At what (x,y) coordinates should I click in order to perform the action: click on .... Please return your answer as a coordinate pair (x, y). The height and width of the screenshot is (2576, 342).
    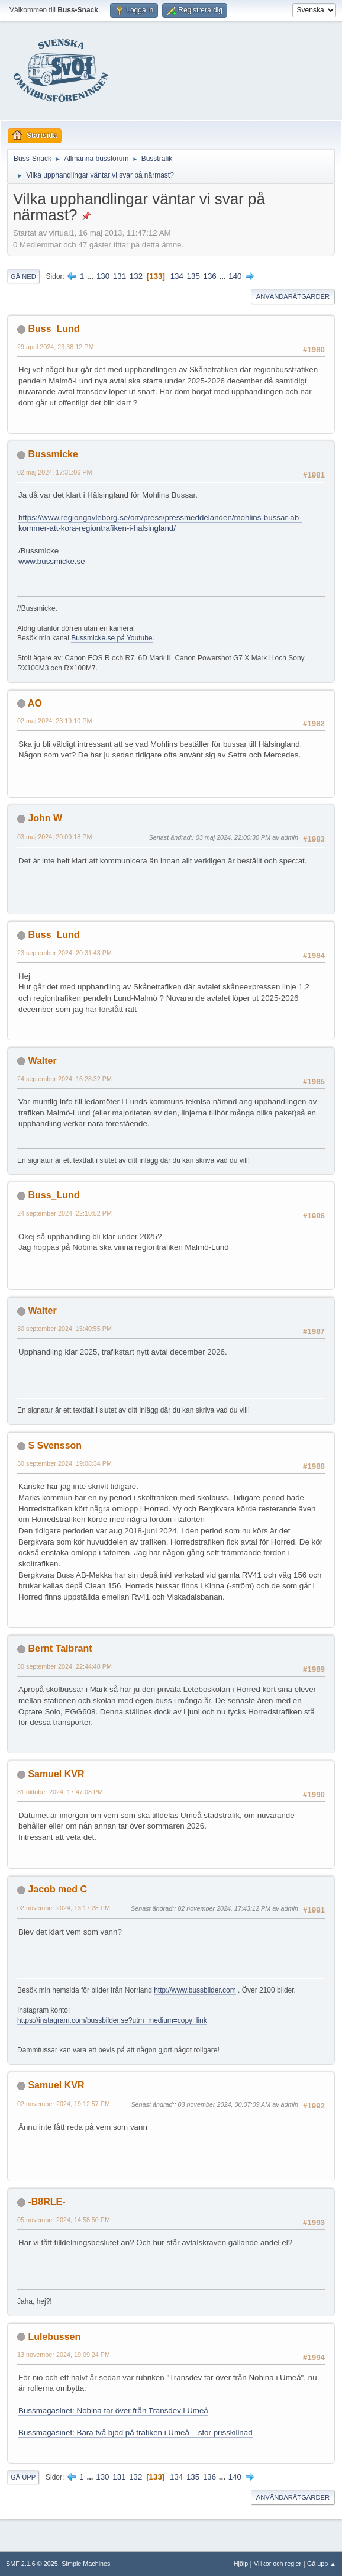
    Looking at the image, I should click on (91, 276).